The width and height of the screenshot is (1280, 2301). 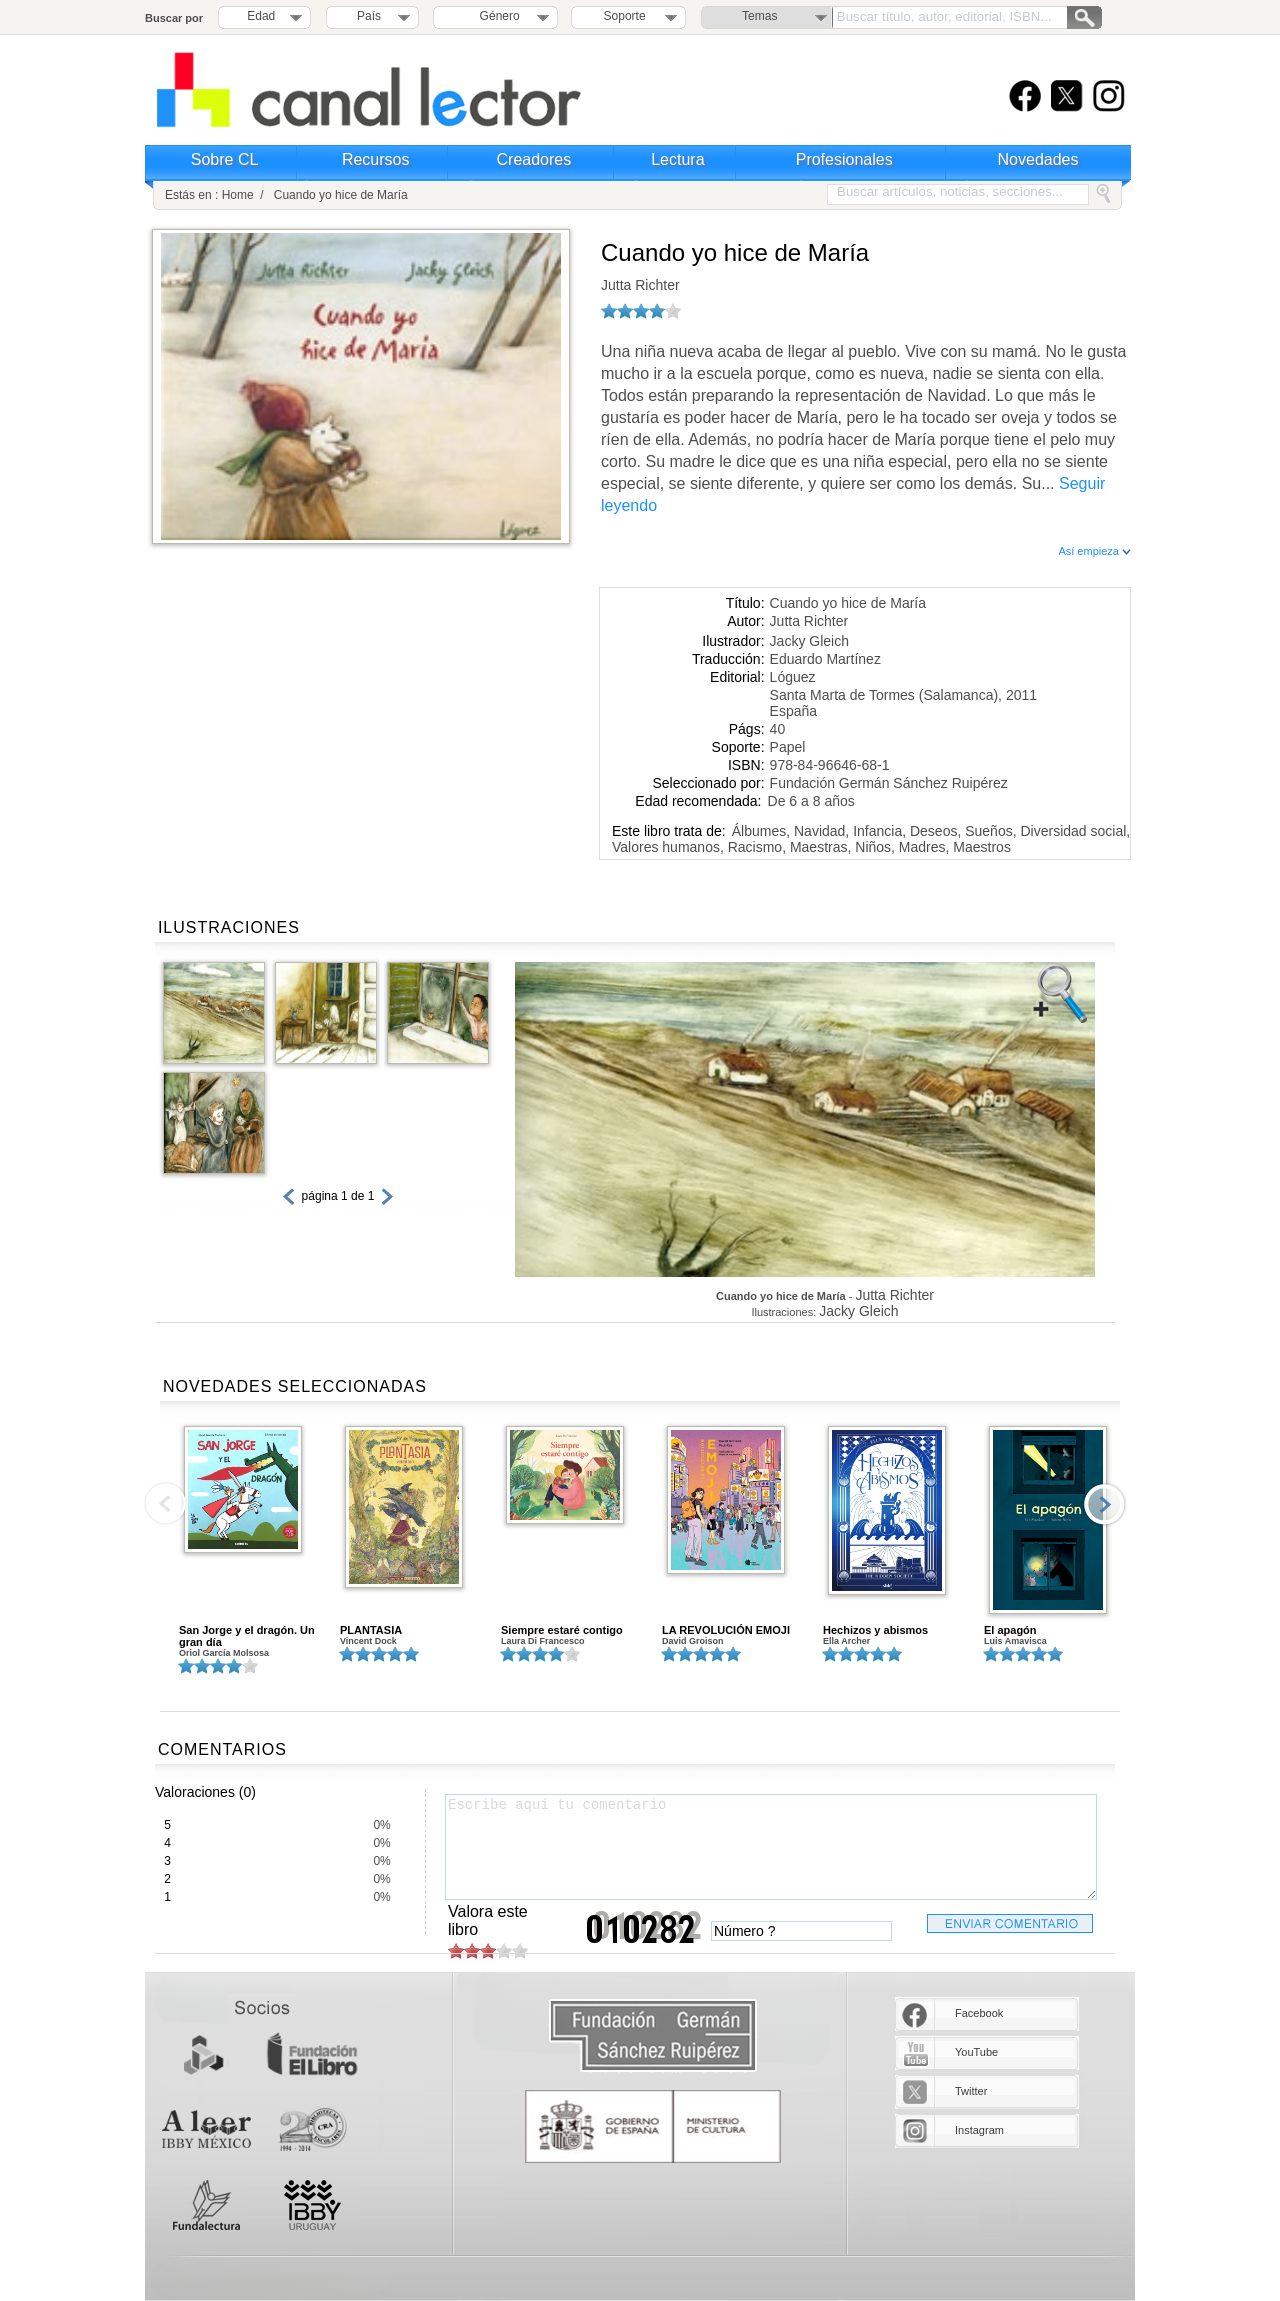 What do you see at coordinates (261, 16) in the screenshot?
I see `Edad` at bounding box center [261, 16].